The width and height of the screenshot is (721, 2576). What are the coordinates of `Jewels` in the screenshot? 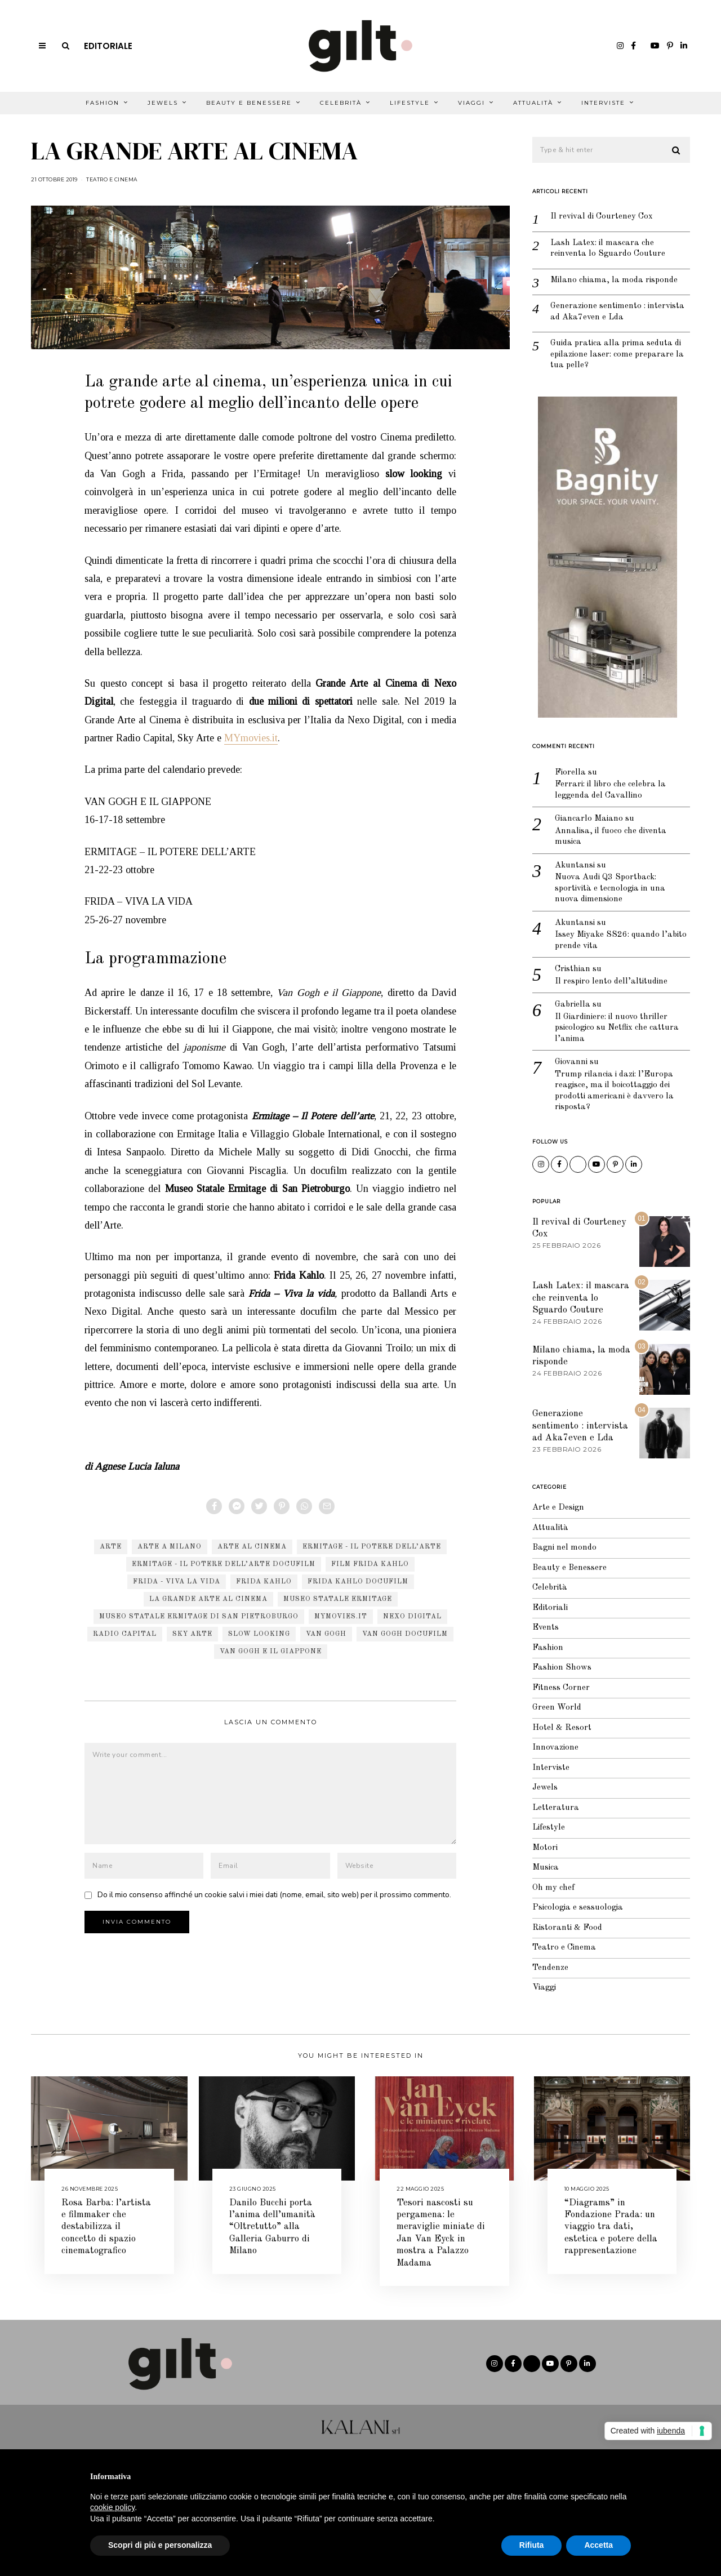 It's located at (163, 102).